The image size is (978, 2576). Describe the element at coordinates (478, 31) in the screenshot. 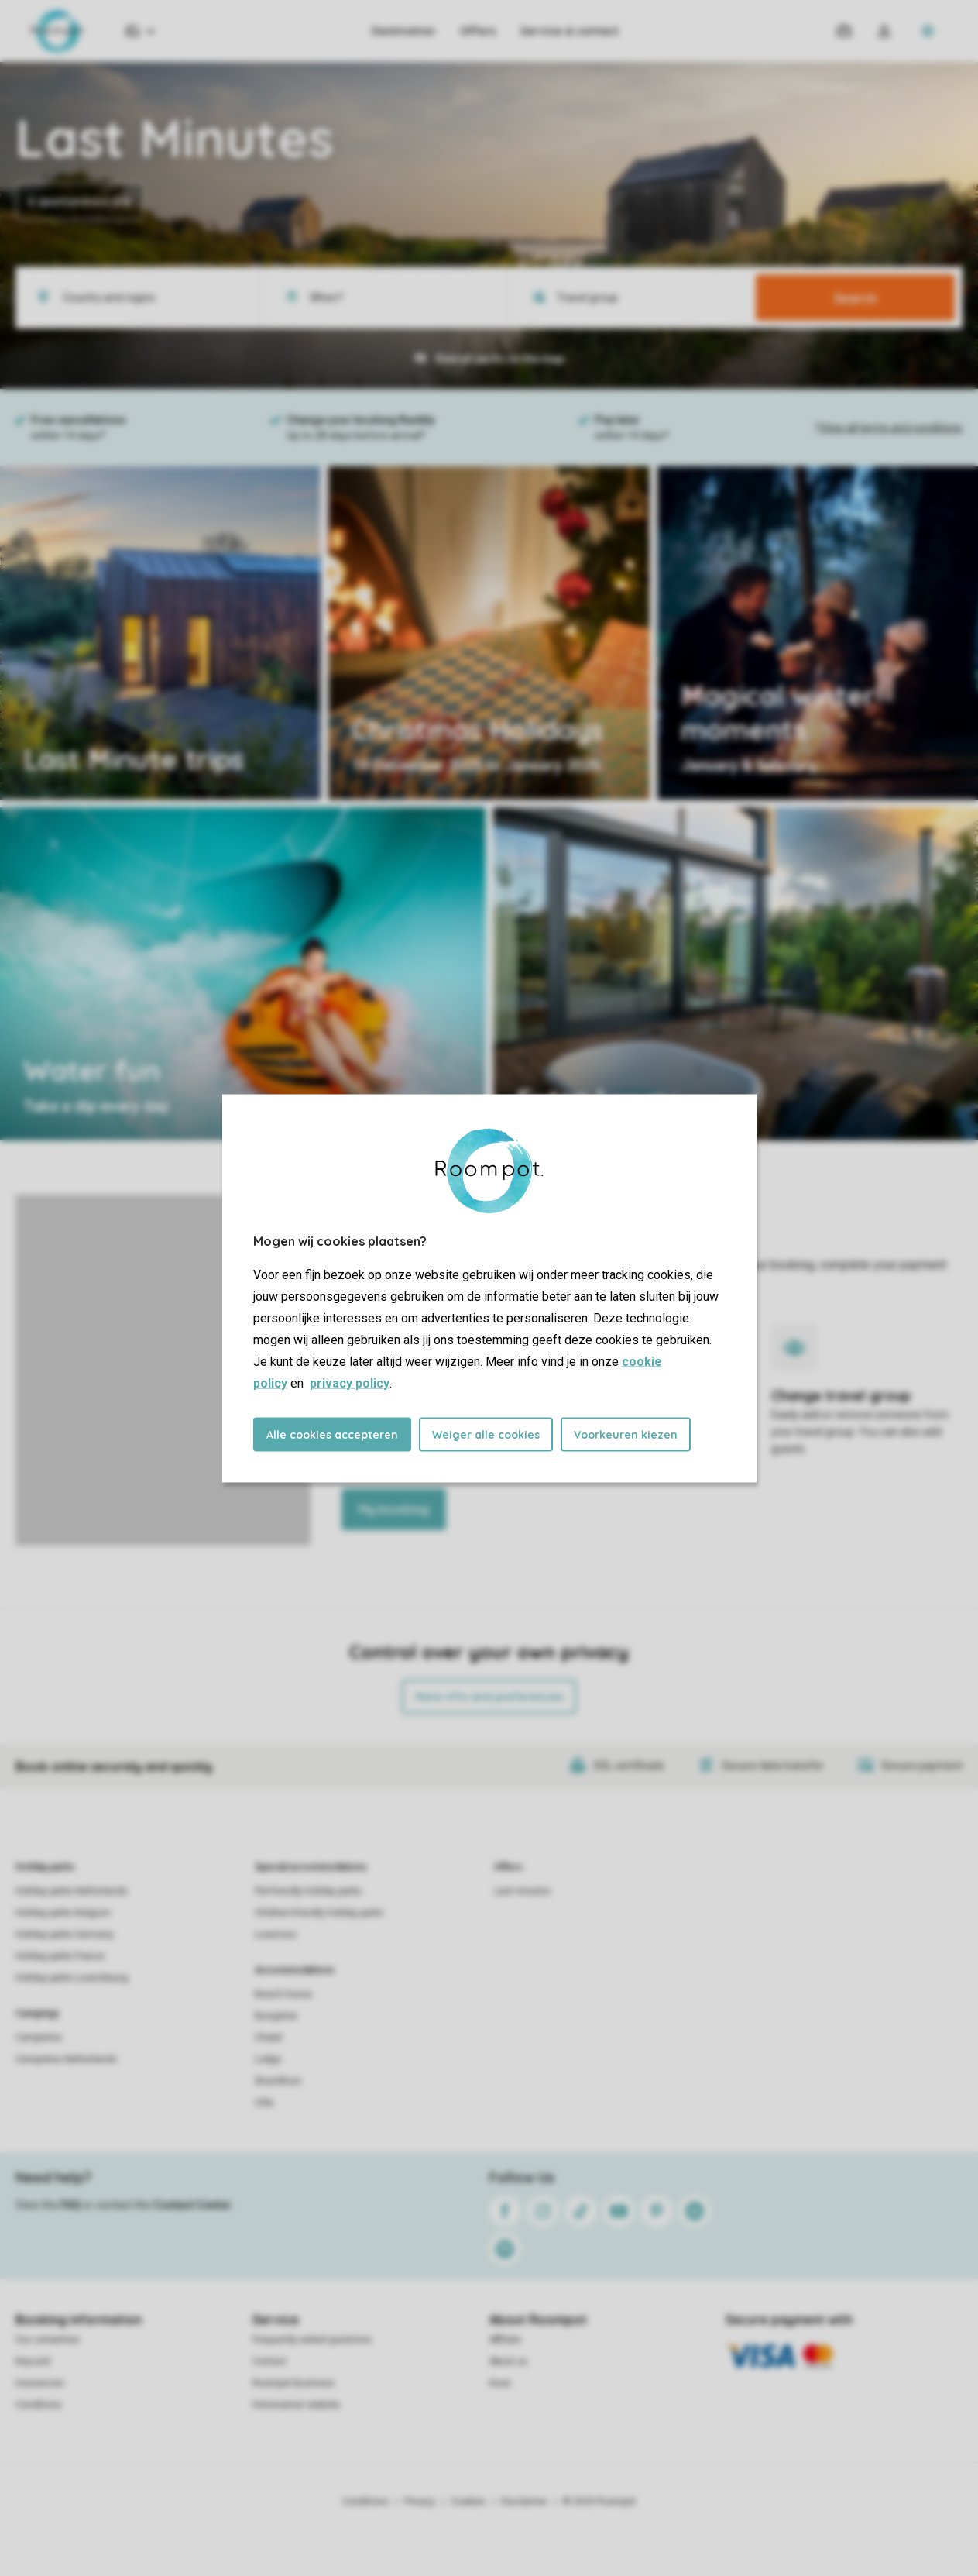

I see `Offers` at that location.